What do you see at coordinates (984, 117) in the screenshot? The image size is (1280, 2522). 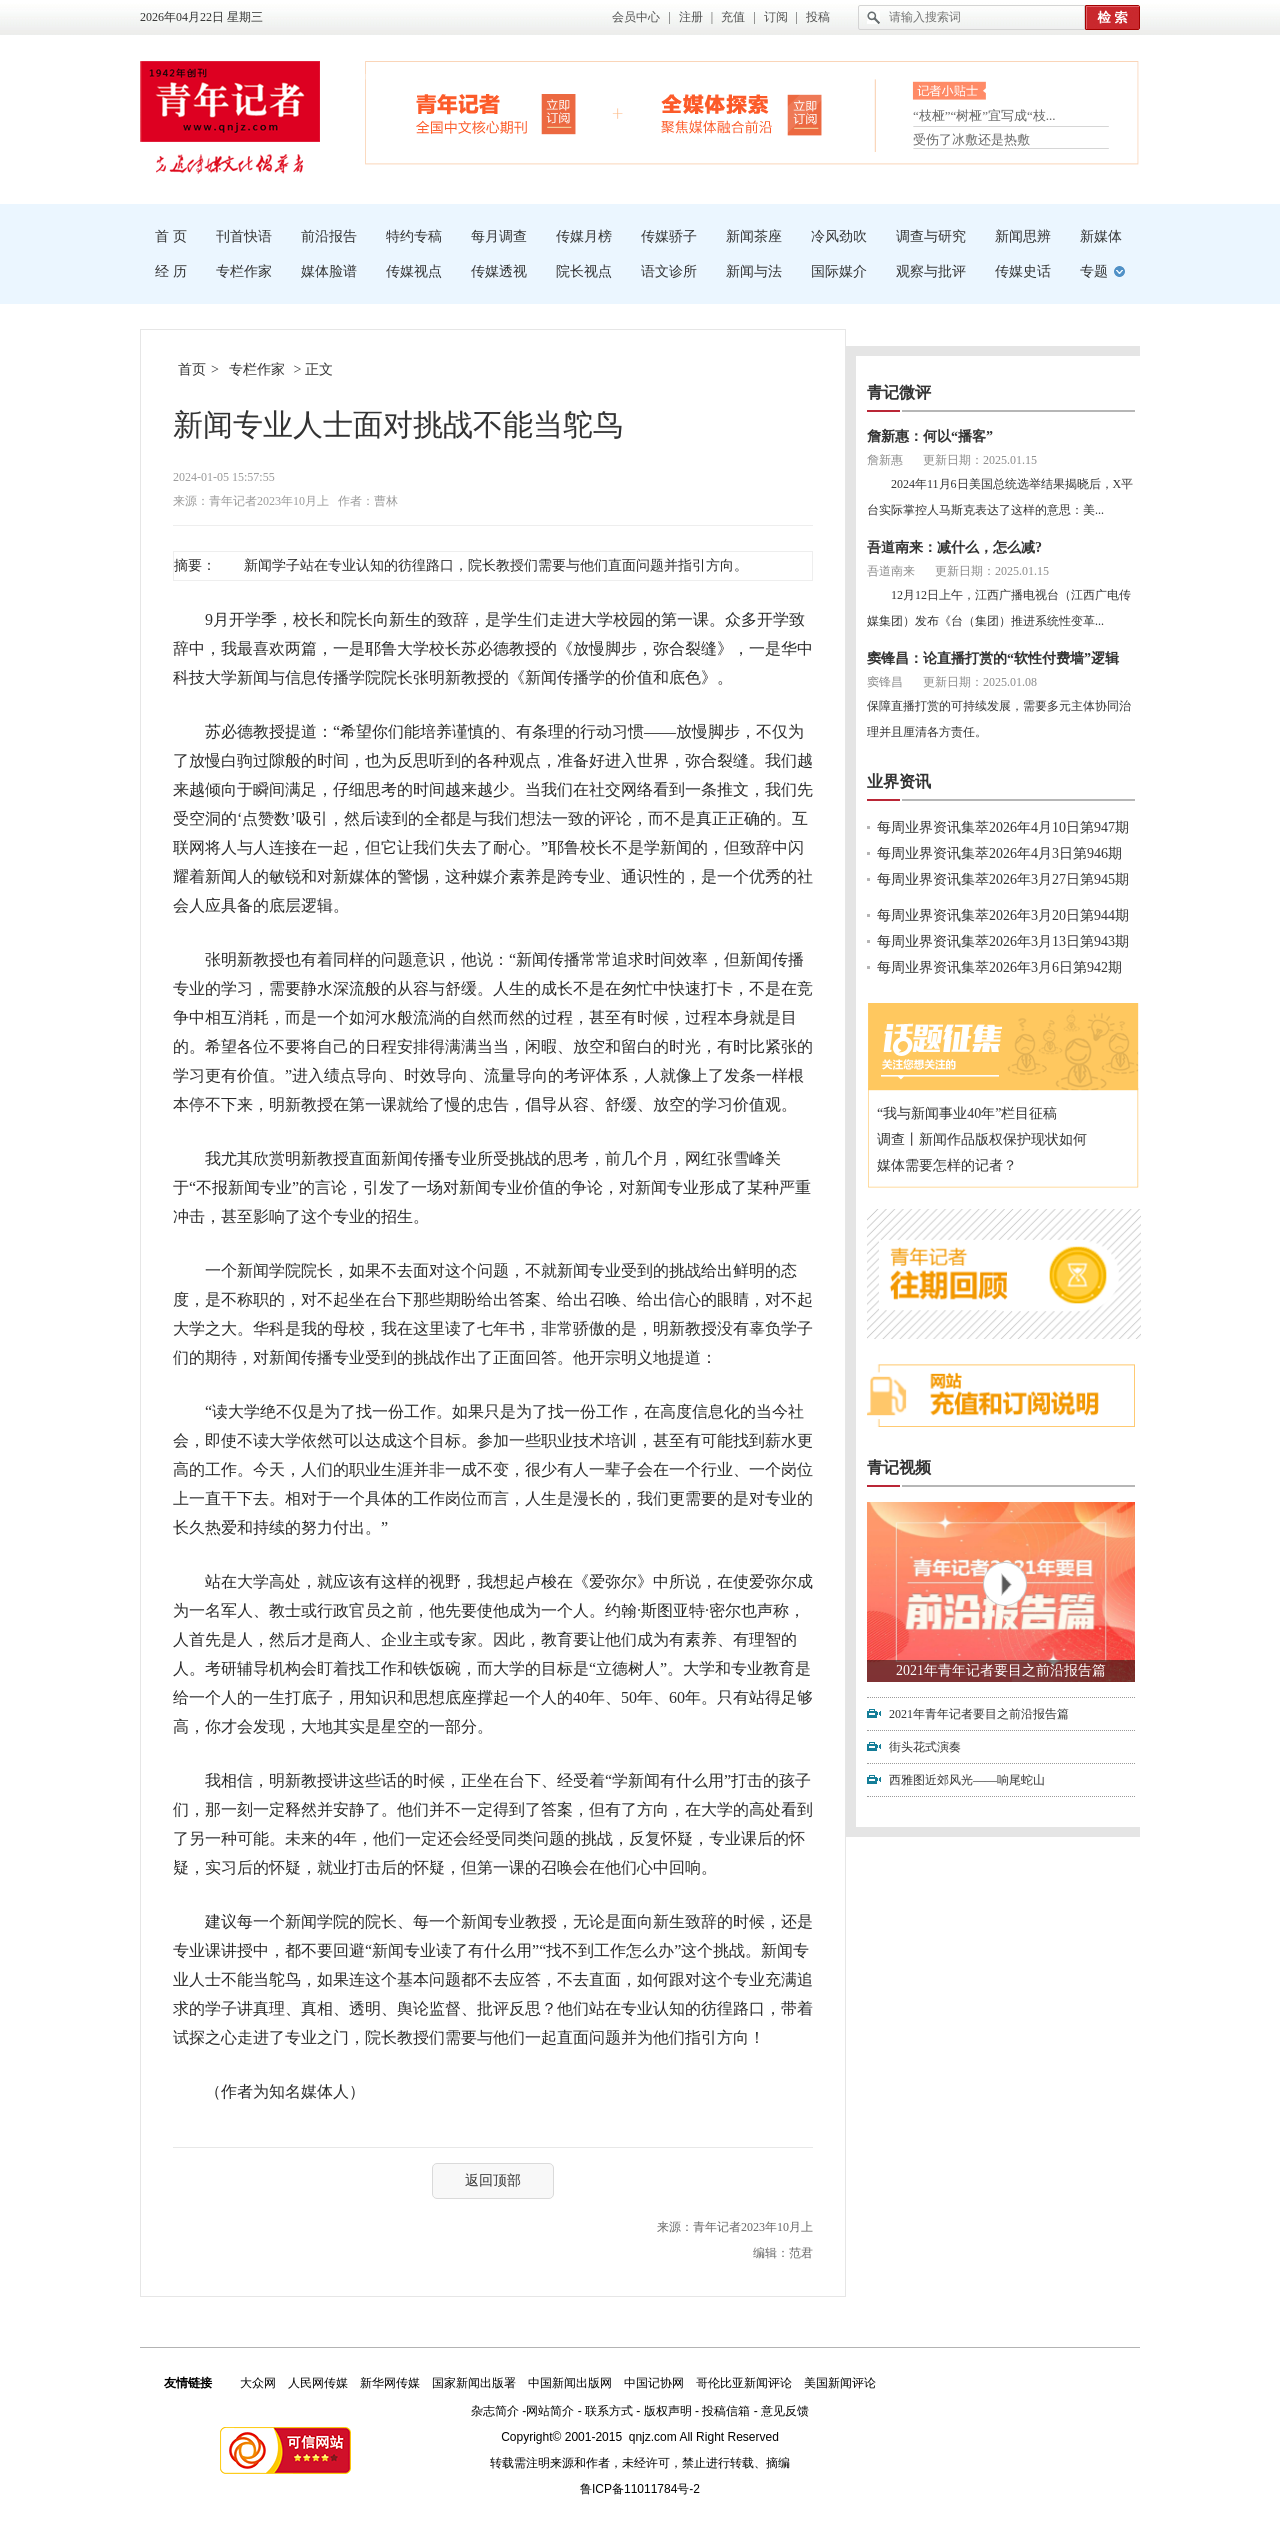 I see `“枝桠”“树桠”宜写成“枝...` at bounding box center [984, 117].